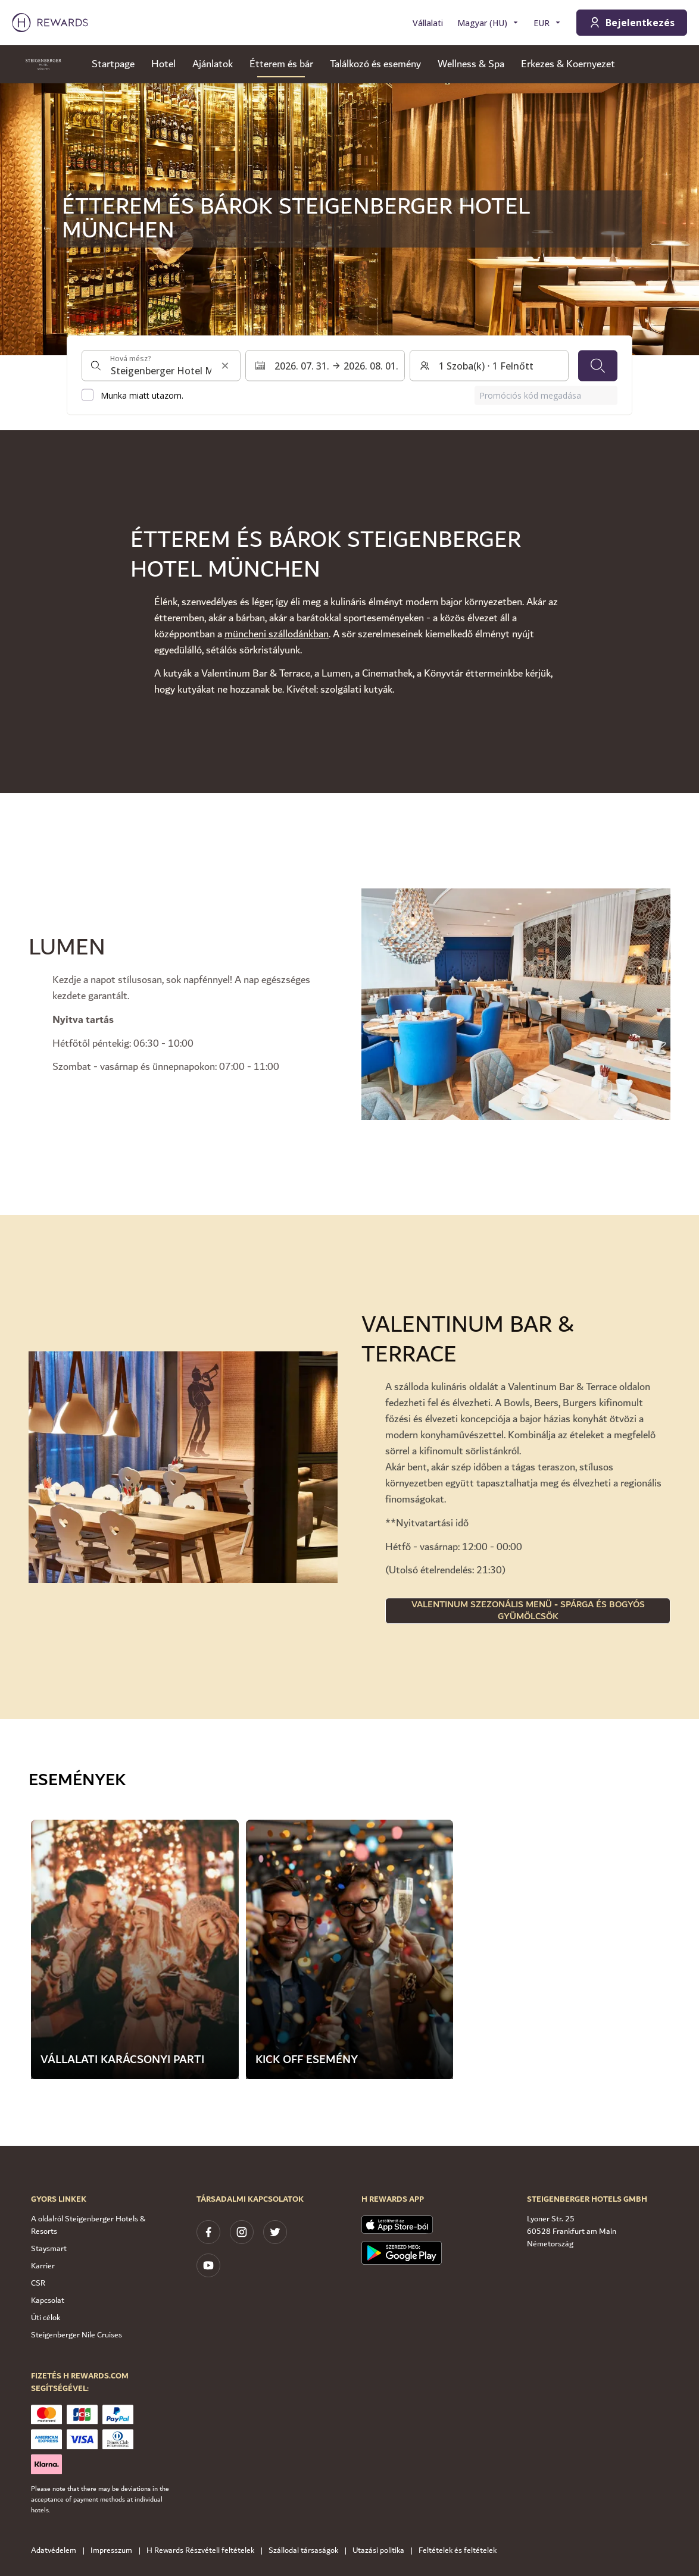  Describe the element at coordinates (57, 2550) in the screenshot. I see `Adatvédelem` at that location.